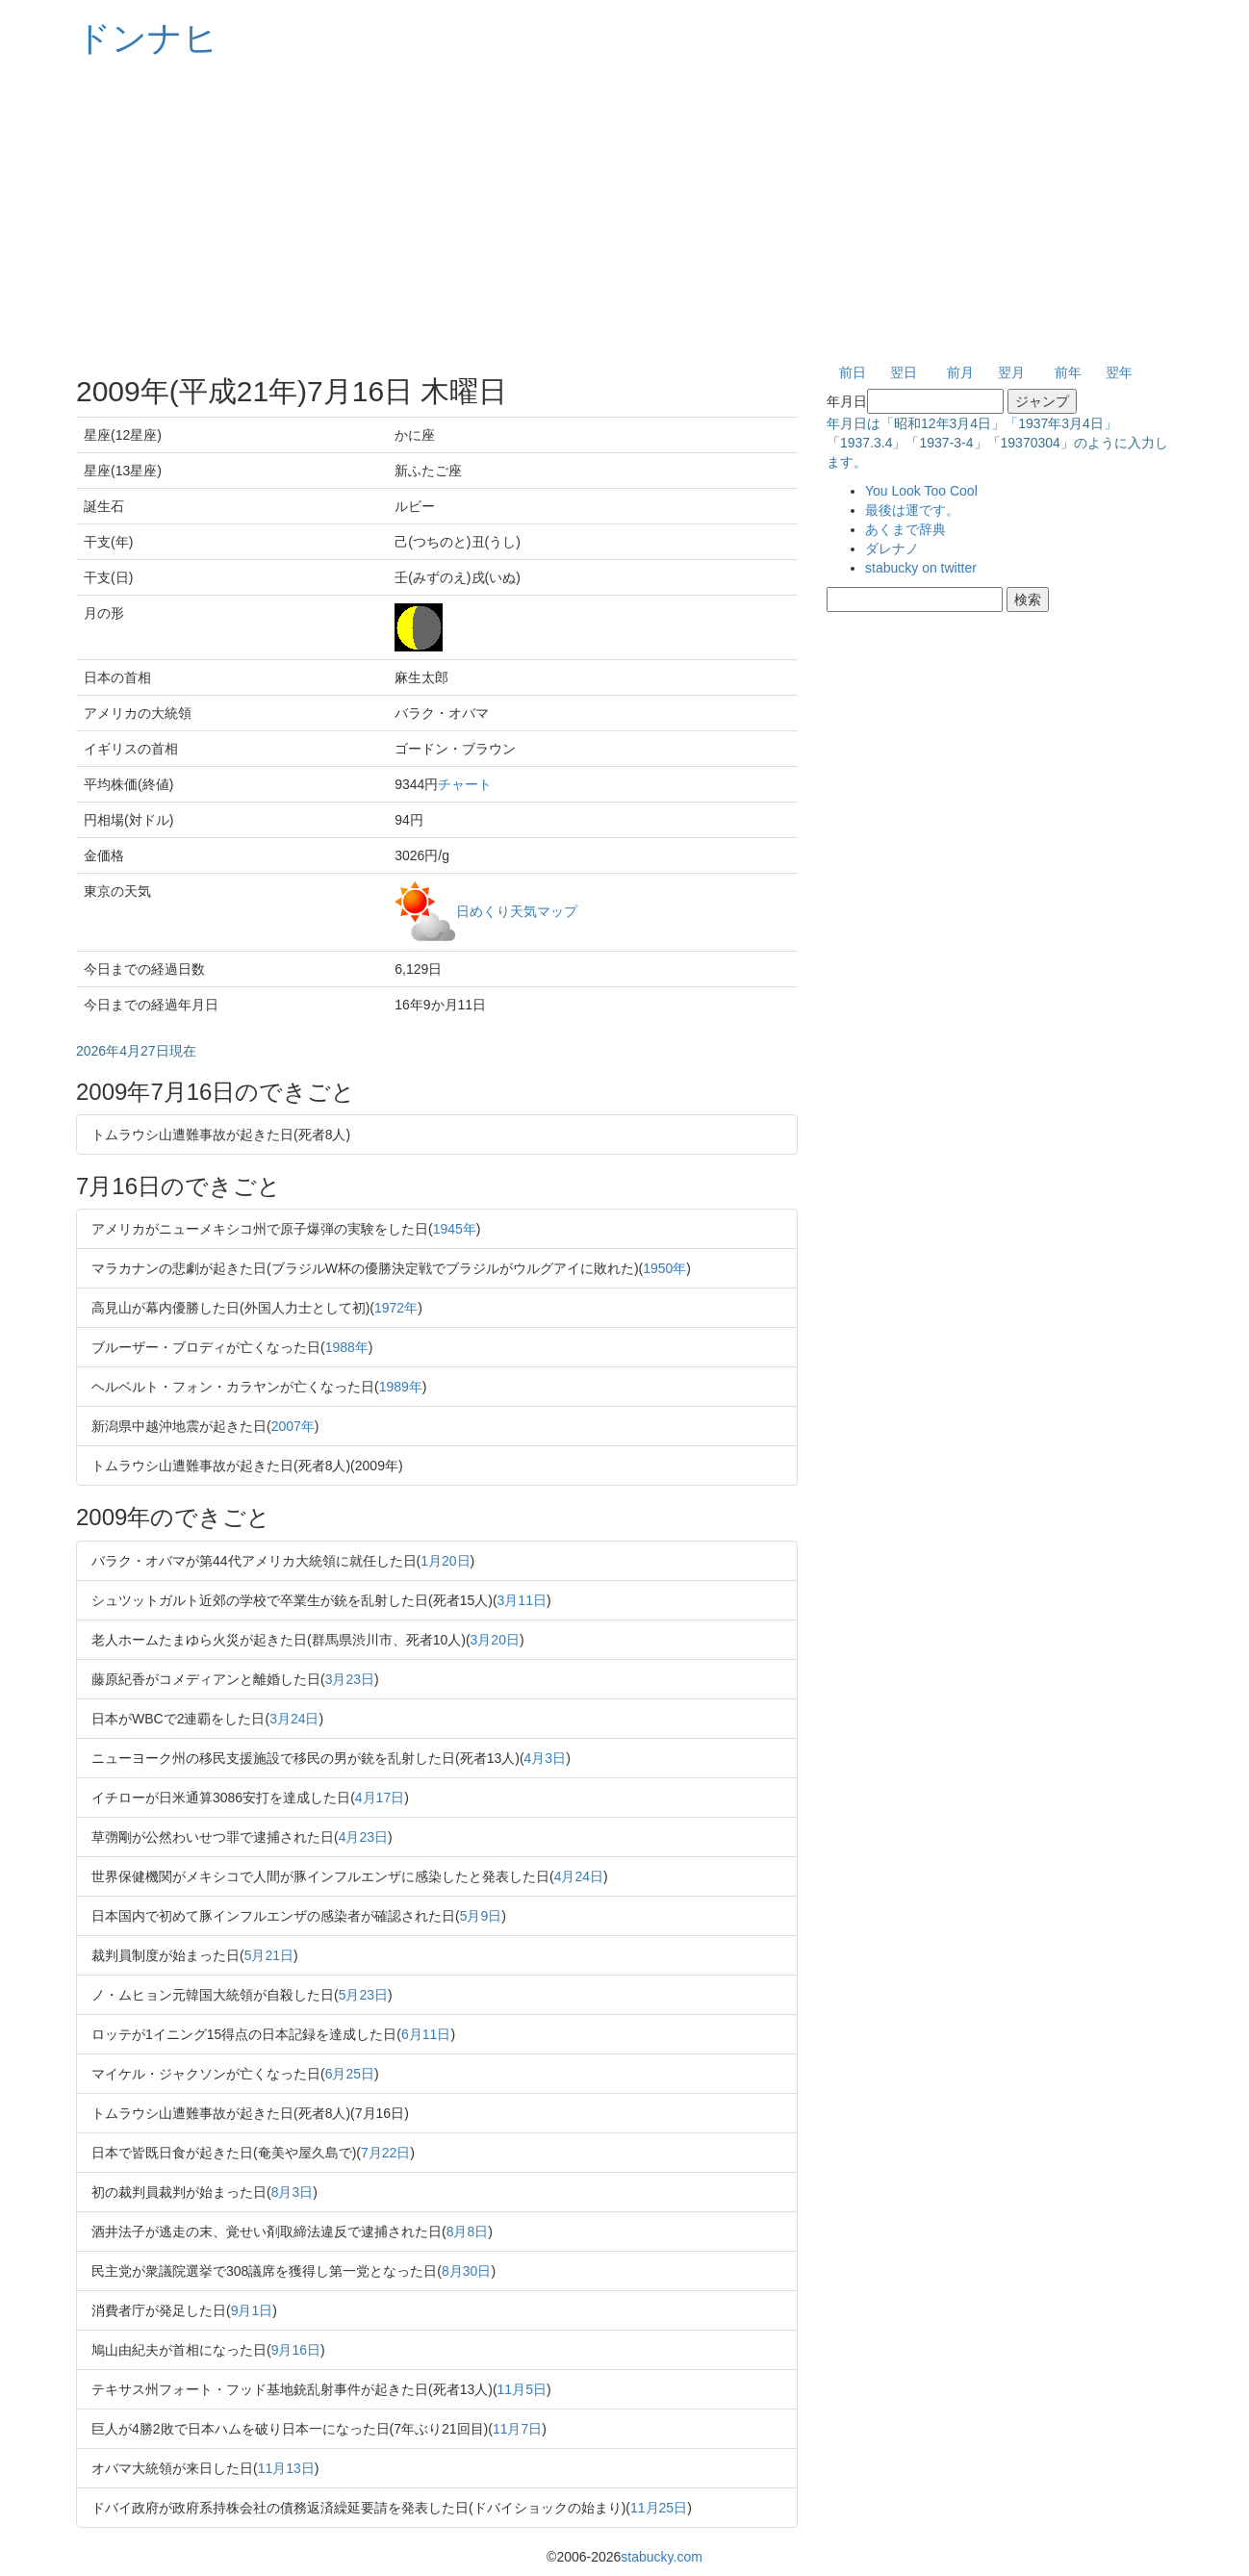 This screenshot has width=1249, height=2576. Describe the element at coordinates (892, 548) in the screenshot. I see `ダレナノ` at that location.